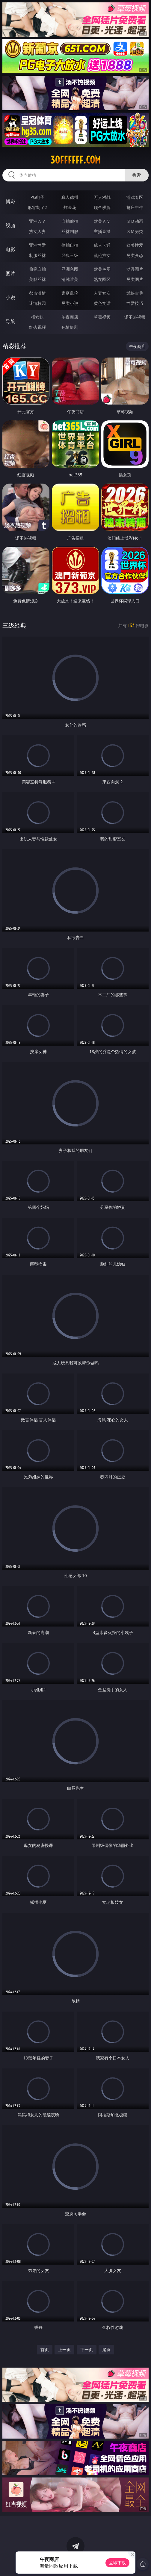 This screenshot has width=151, height=2576. I want to click on 上一页, so click(64, 2349).